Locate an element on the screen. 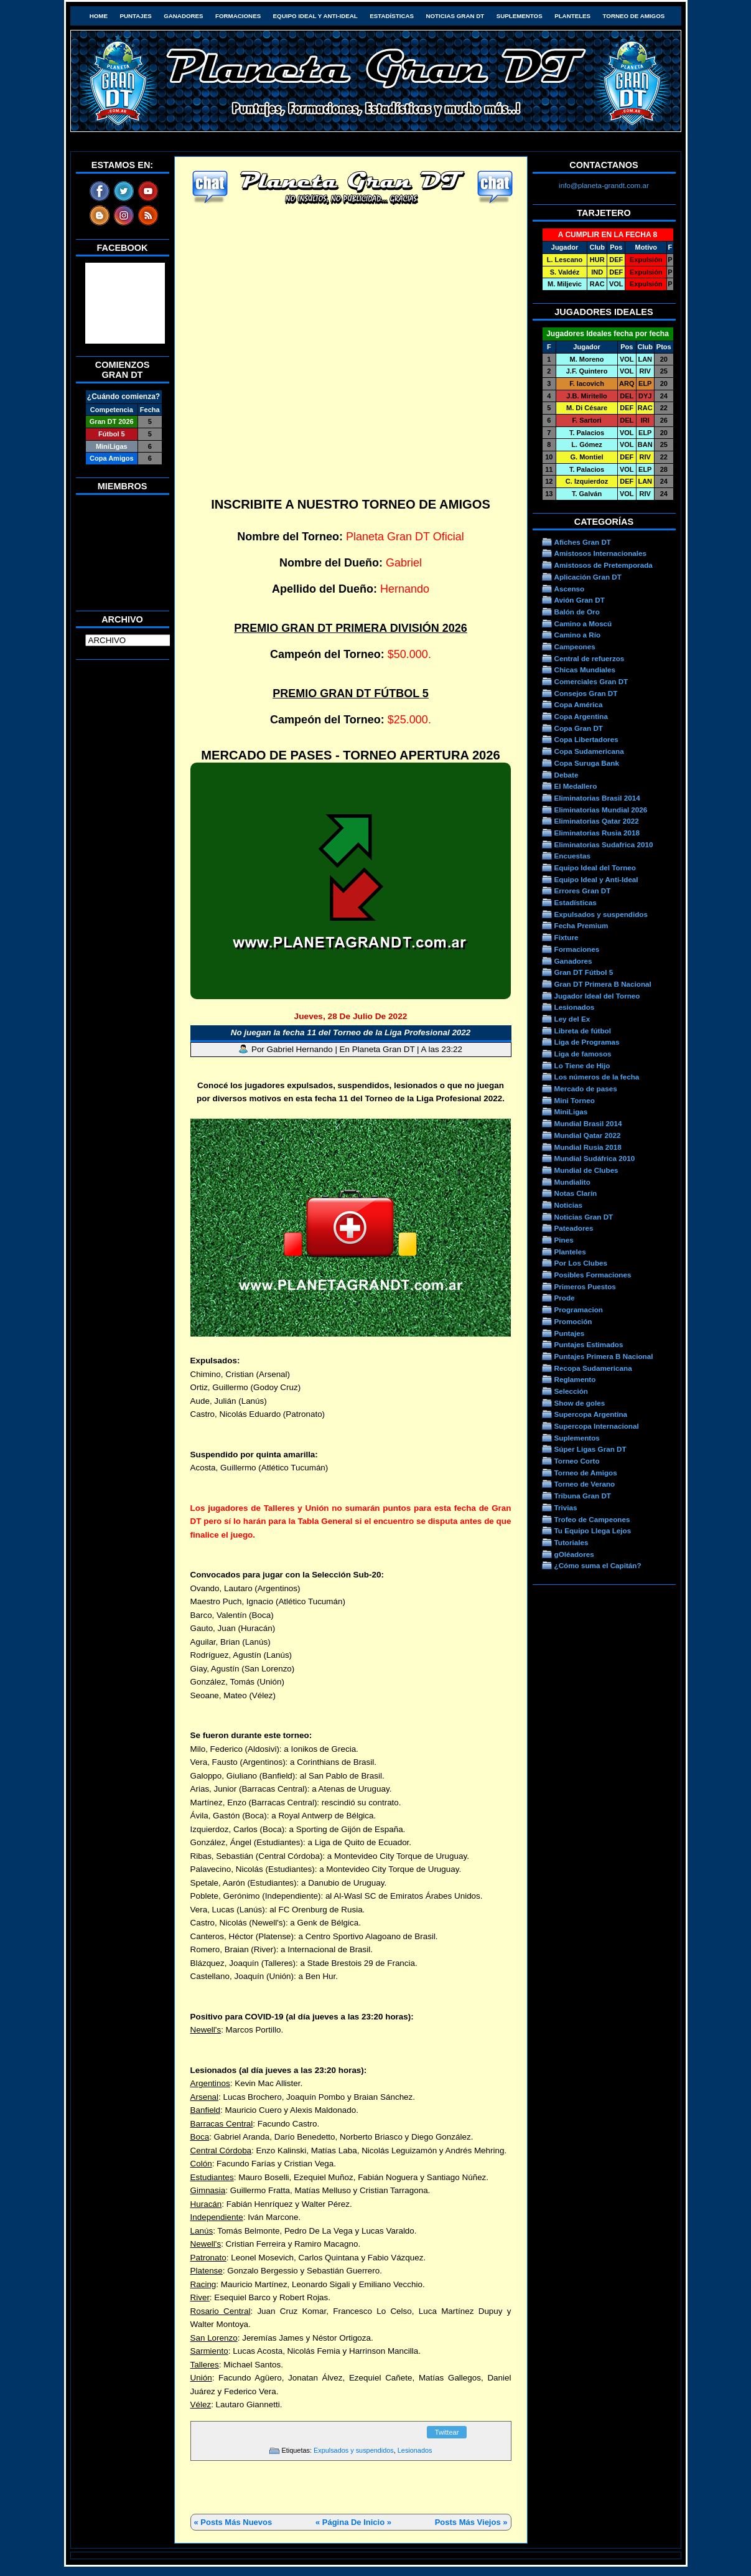  Lo Tiene de Hijo is located at coordinates (582, 1065).